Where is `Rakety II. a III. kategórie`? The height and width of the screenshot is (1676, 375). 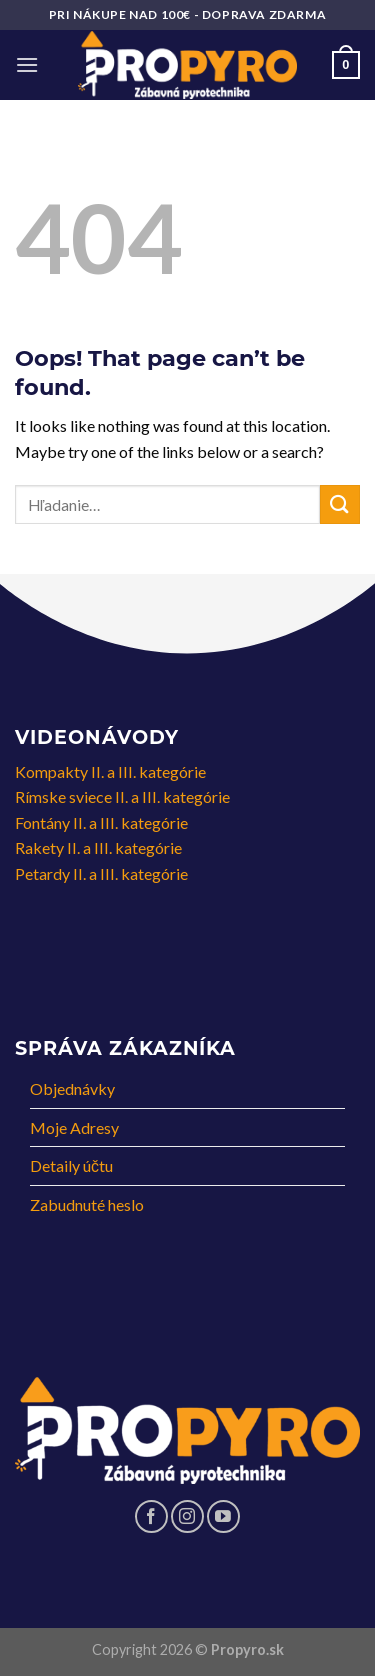
Rakety II. a III. kategórie is located at coordinates (98, 847).